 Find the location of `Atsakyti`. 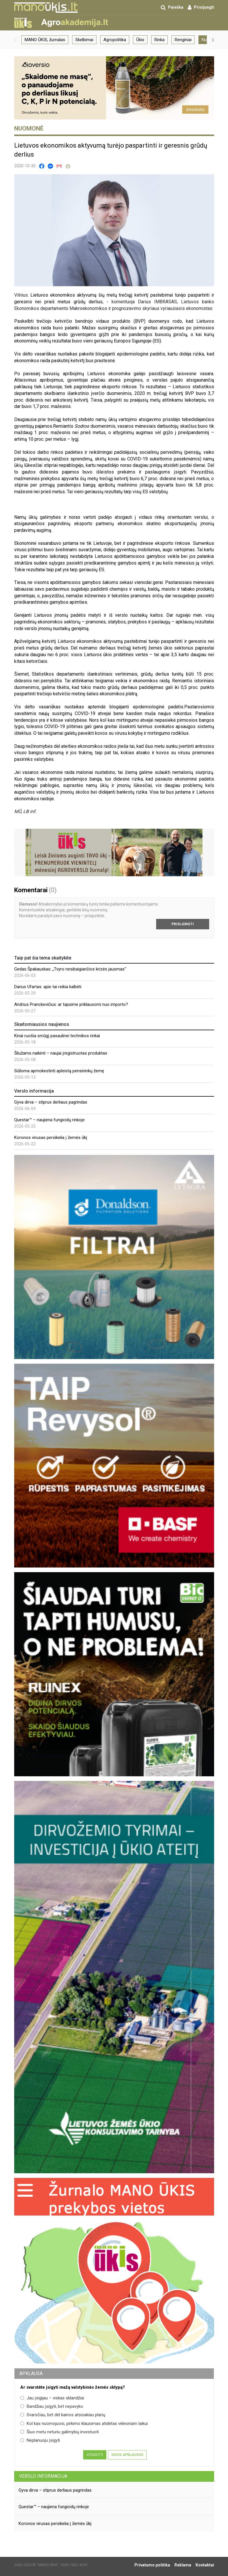

Atsakyti is located at coordinates (94, 2455).